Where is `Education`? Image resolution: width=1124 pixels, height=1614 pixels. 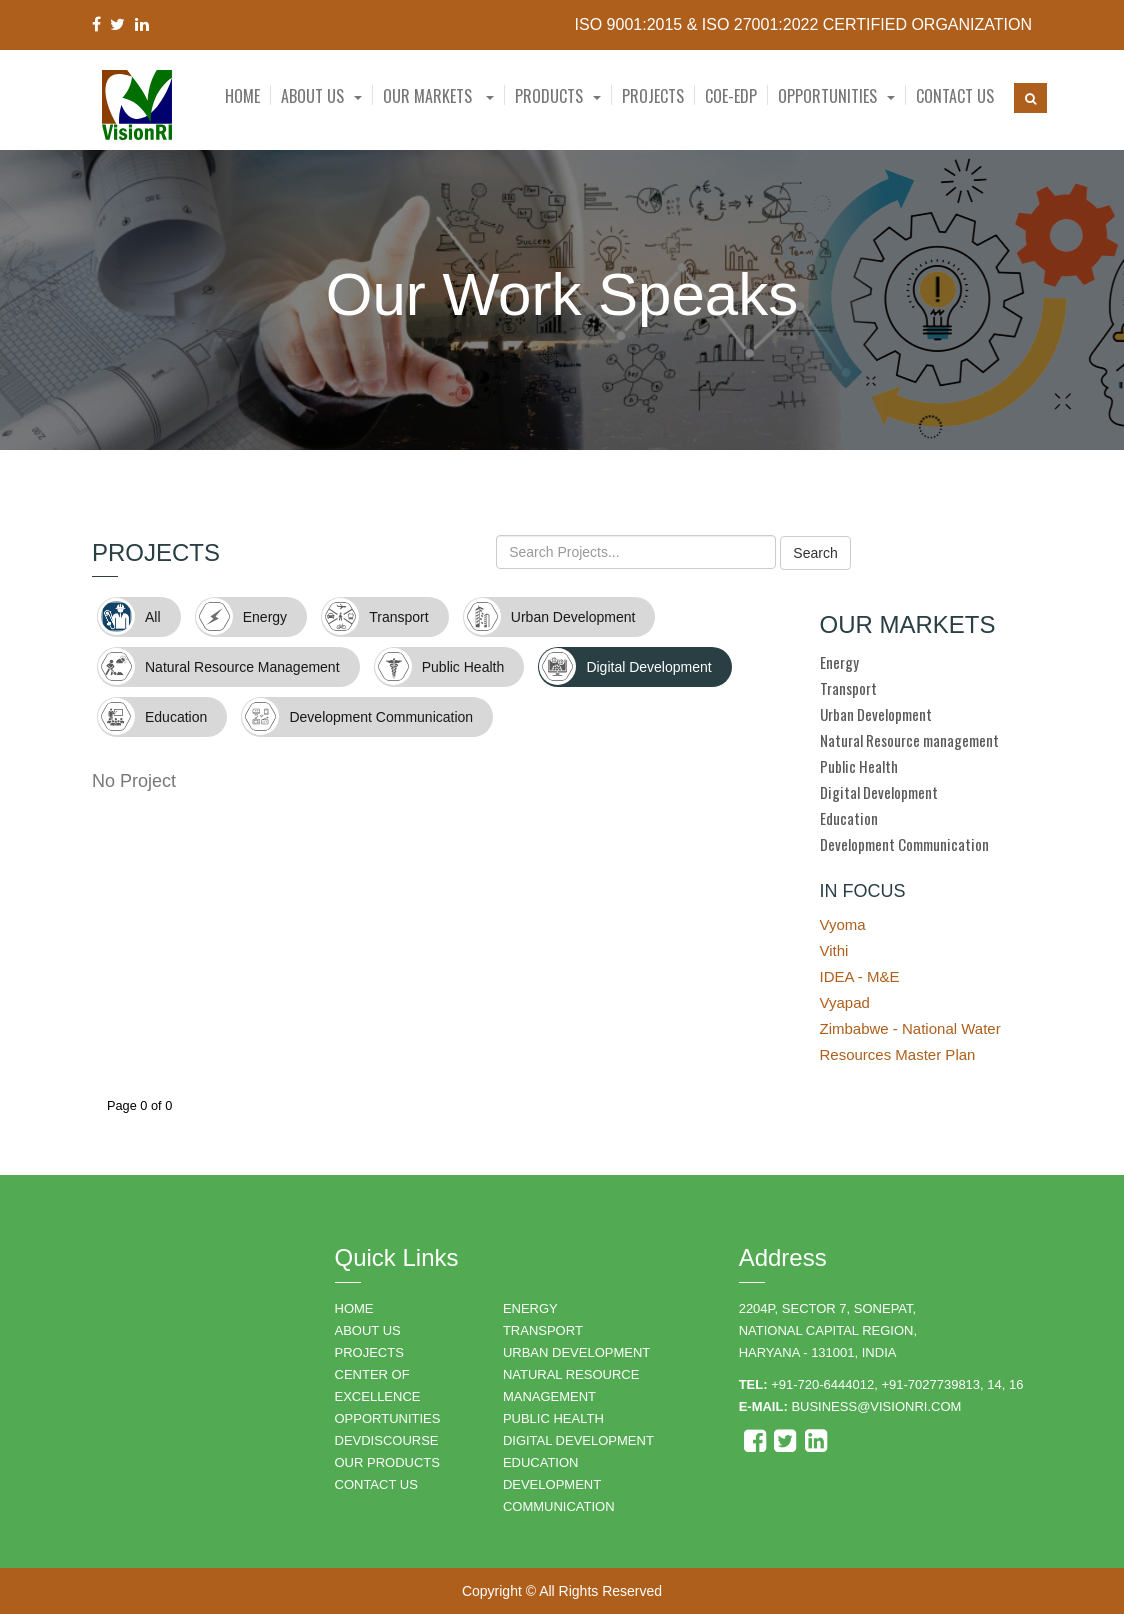 Education is located at coordinates (849, 818).